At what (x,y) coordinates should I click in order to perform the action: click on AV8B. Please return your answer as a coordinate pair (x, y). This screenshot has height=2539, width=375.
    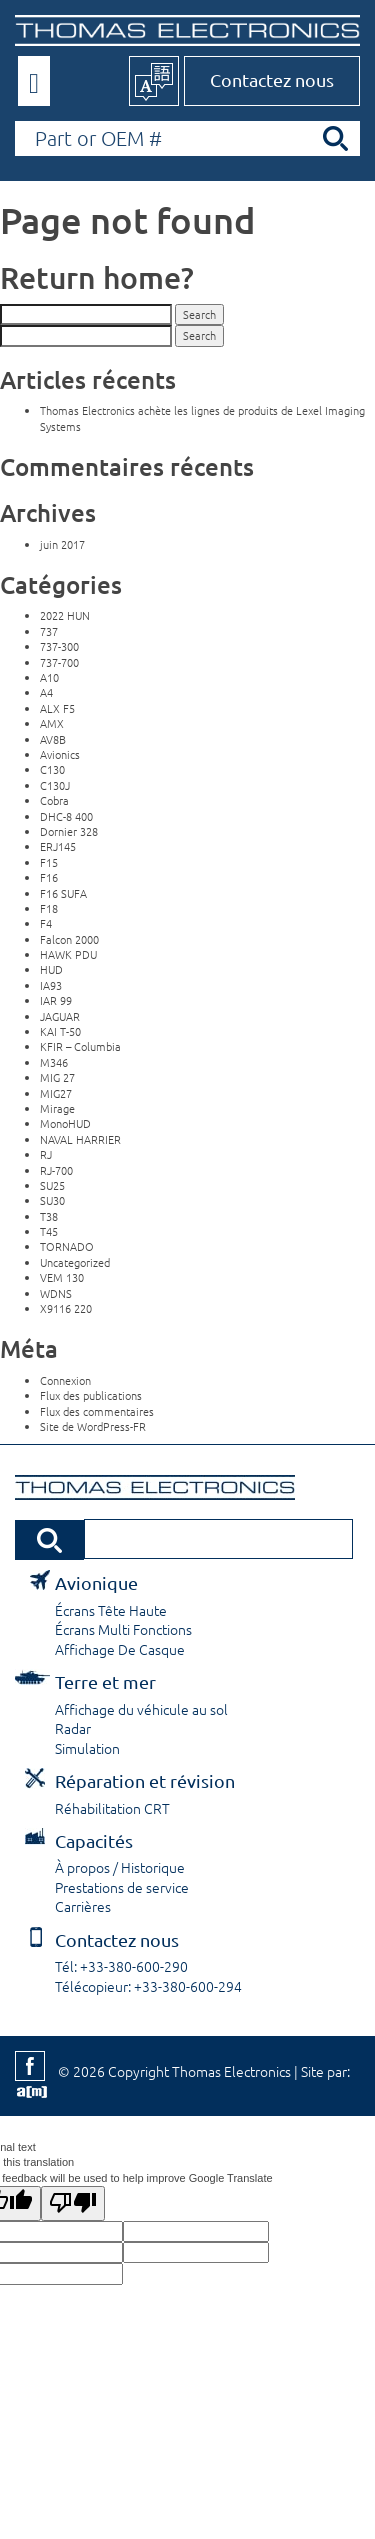
    Looking at the image, I should click on (53, 739).